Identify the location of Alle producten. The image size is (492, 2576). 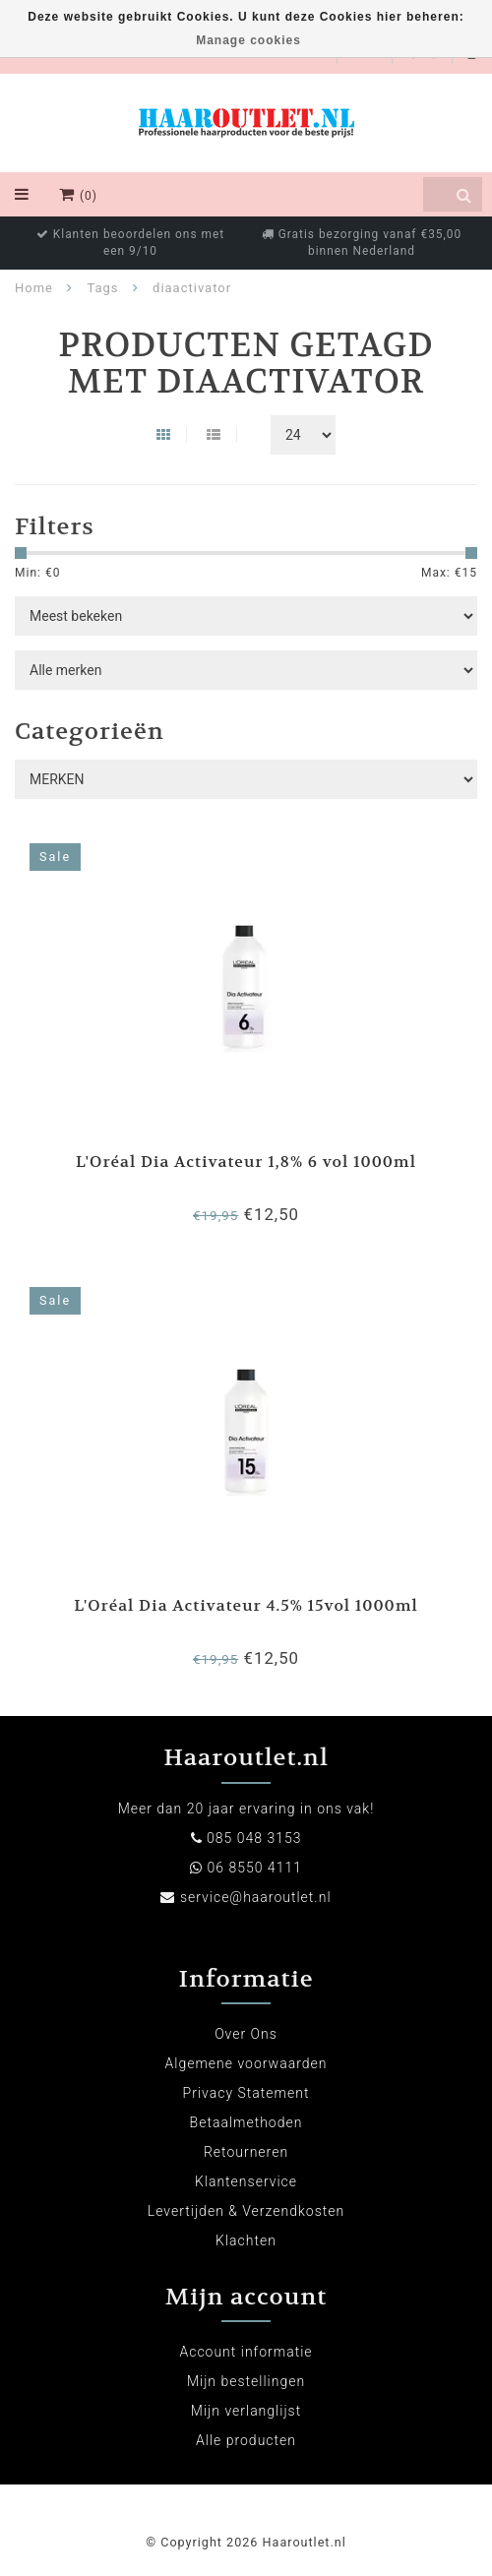
(246, 2440).